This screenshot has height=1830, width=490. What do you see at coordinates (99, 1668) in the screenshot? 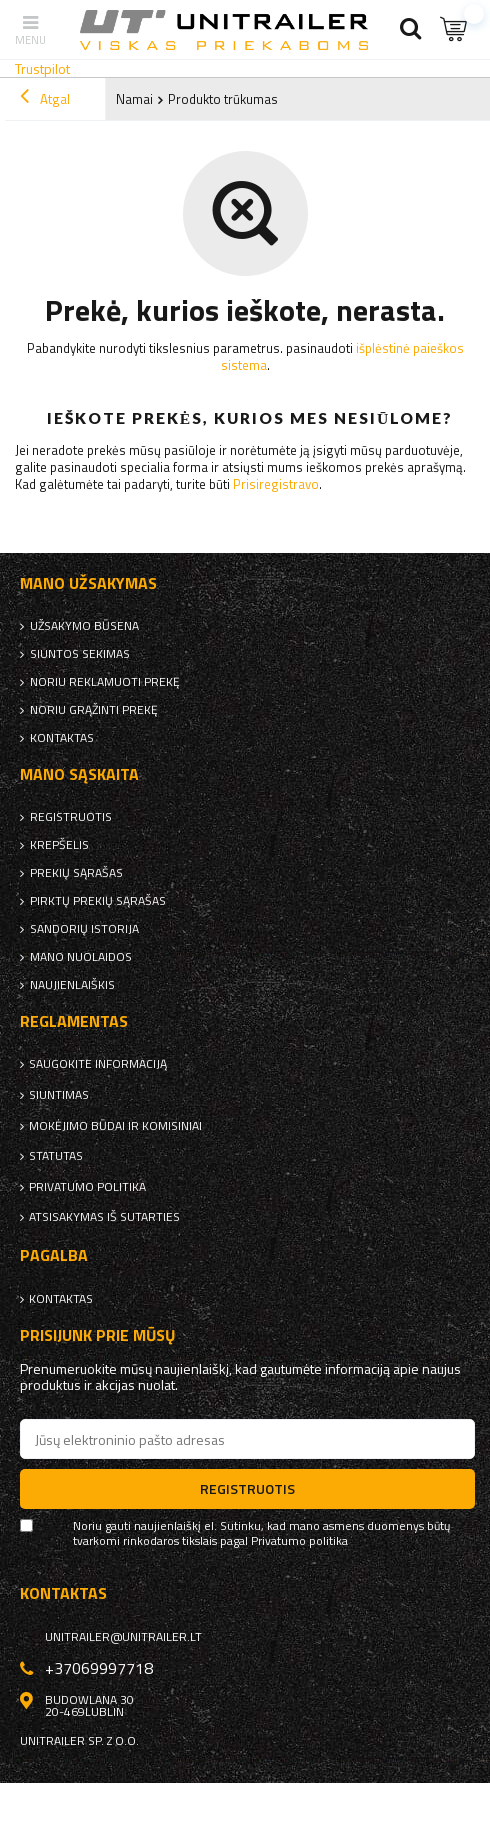
I see `+37069997718` at bounding box center [99, 1668].